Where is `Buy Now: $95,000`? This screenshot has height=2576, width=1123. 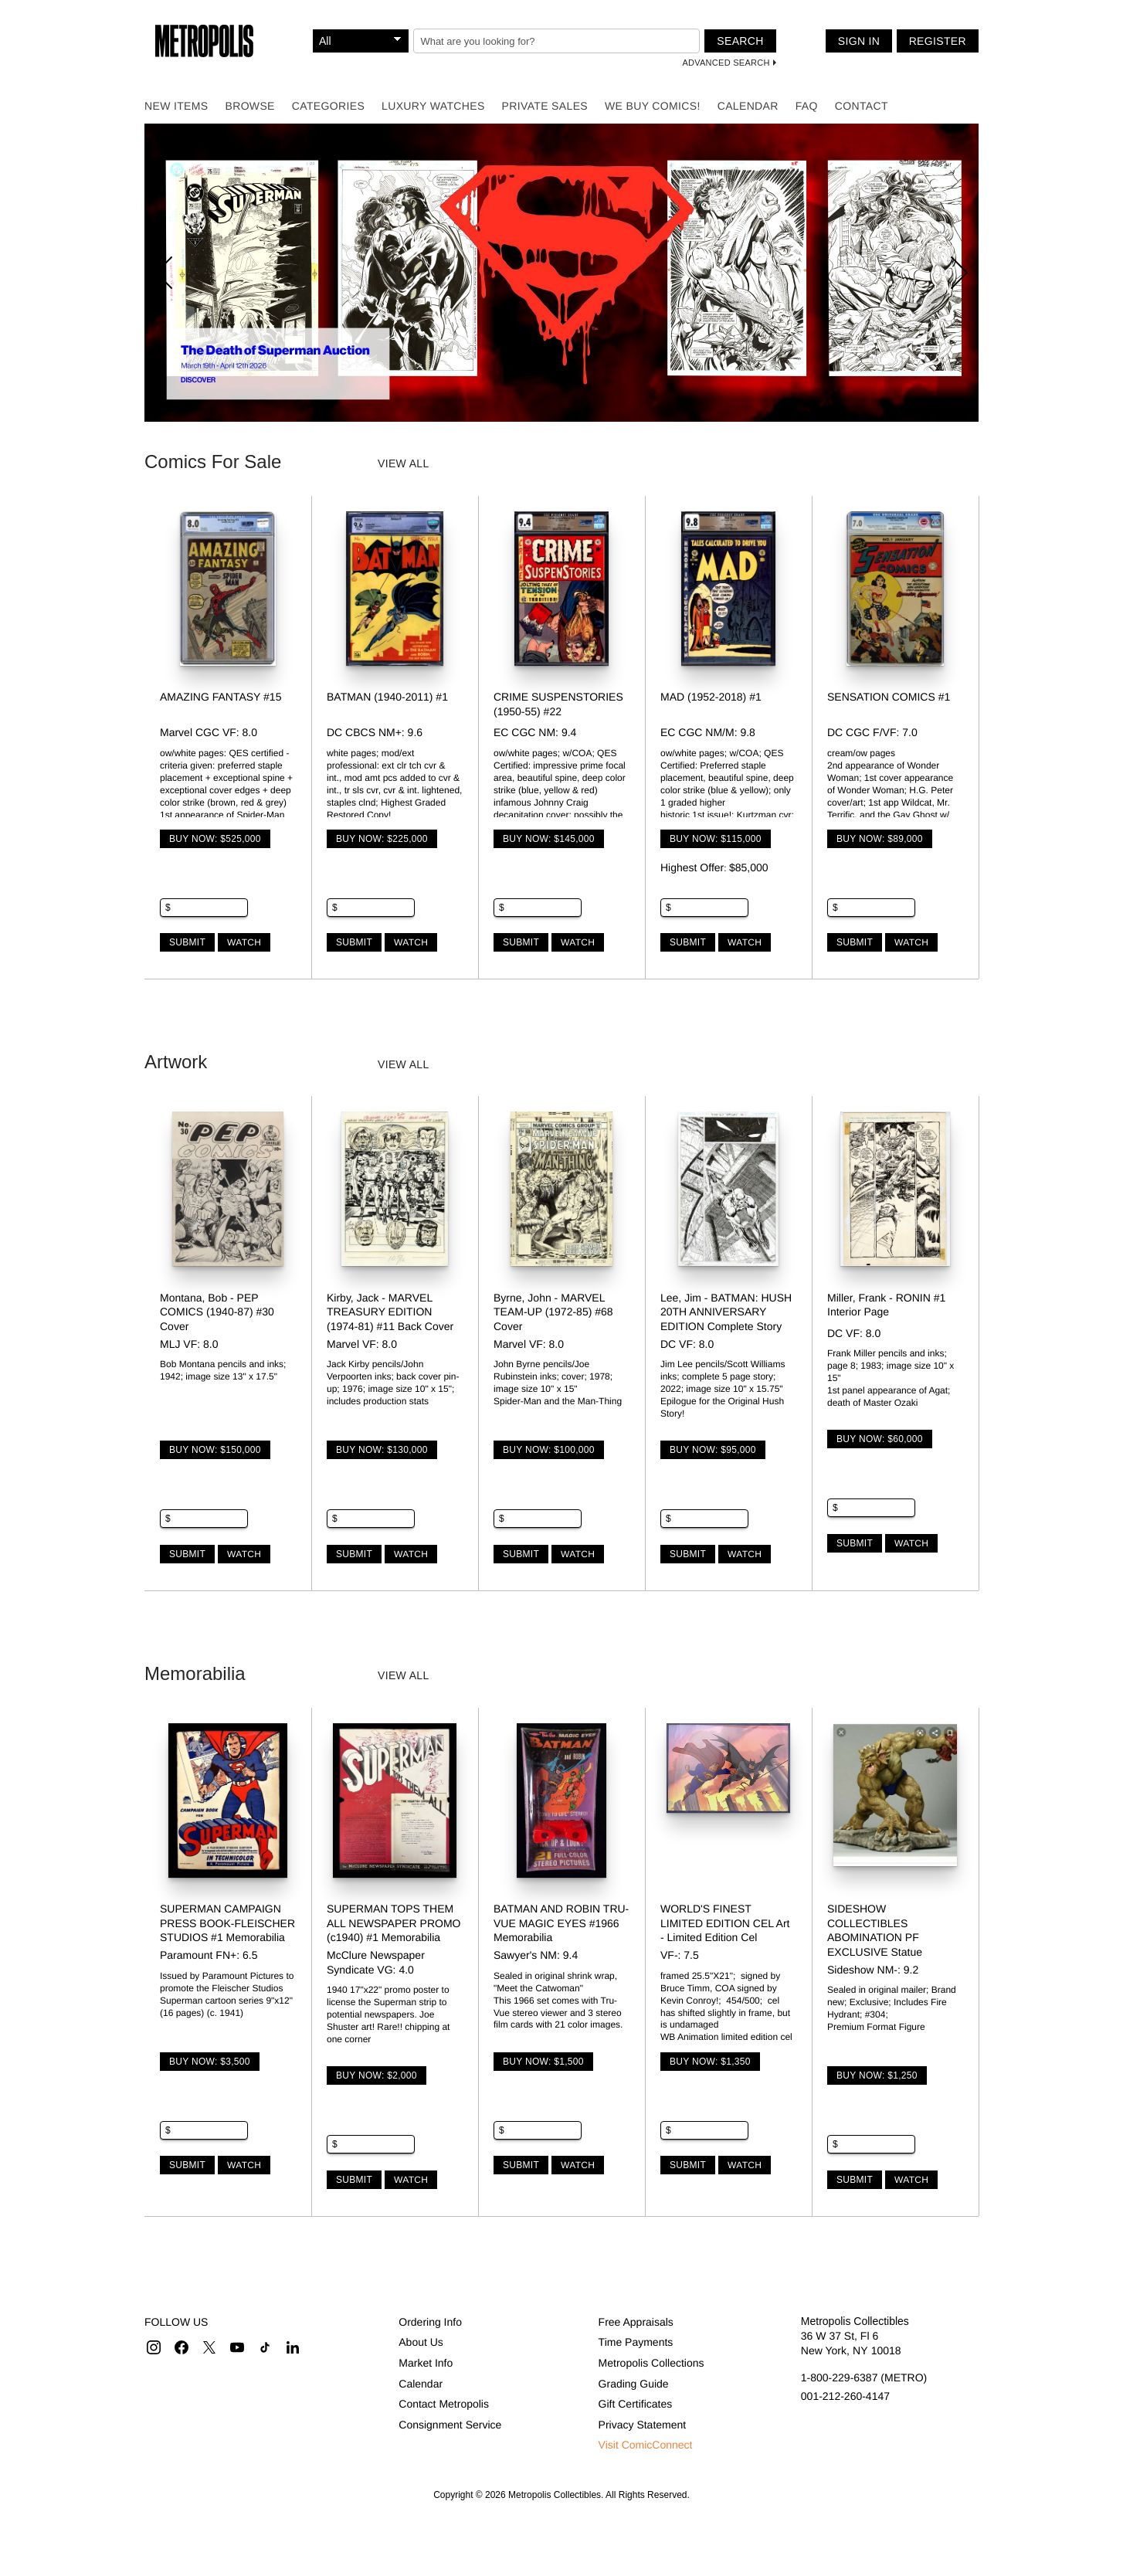 Buy Now: $95,000 is located at coordinates (713, 1449).